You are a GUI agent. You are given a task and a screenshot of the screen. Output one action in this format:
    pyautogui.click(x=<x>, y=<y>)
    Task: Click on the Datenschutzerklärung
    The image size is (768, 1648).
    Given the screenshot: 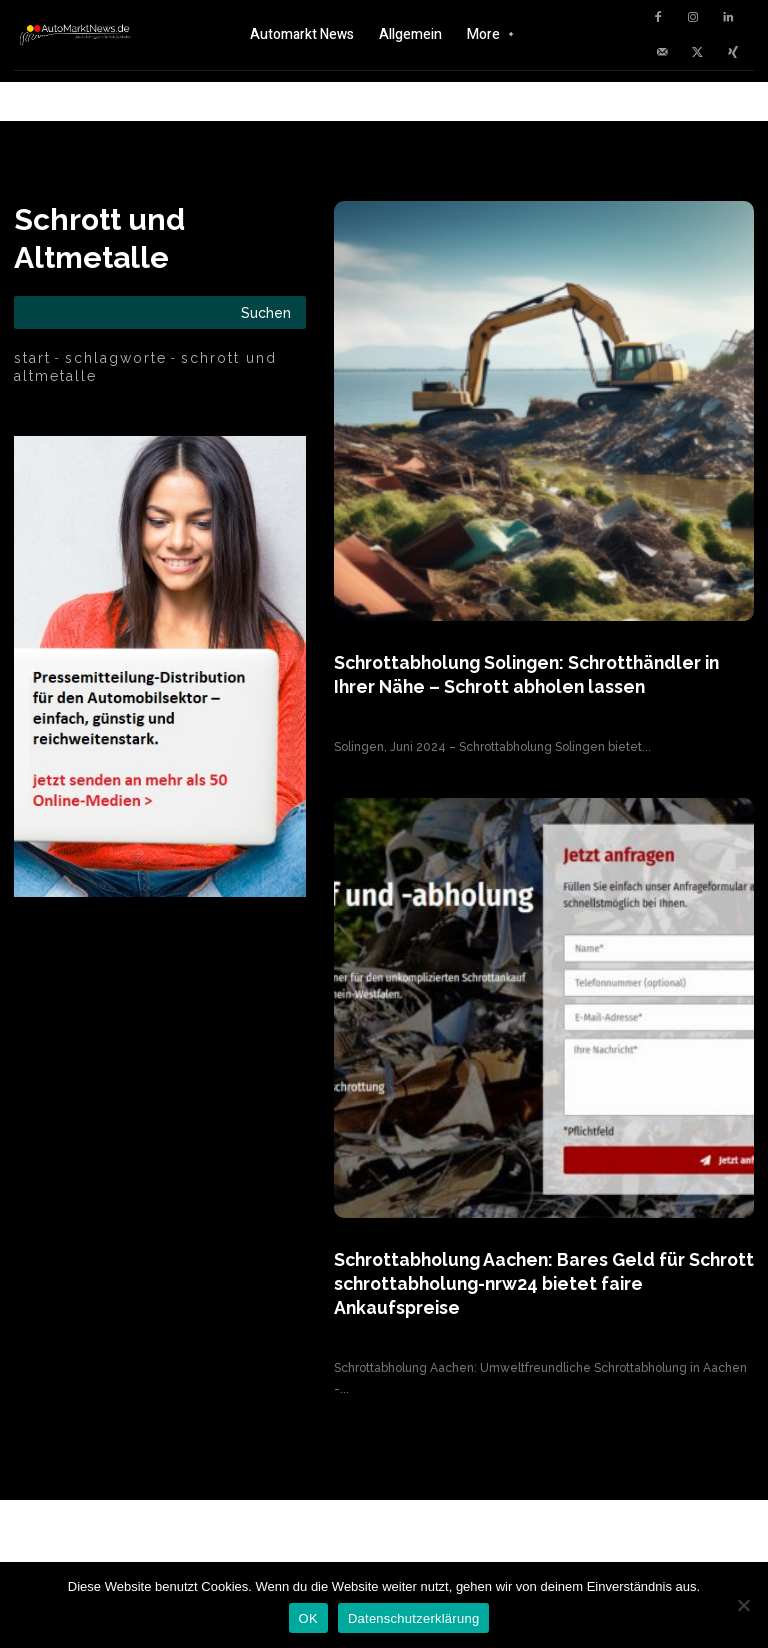 What is the action you would take?
    pyautogui.click(x=413, y=1618)
    